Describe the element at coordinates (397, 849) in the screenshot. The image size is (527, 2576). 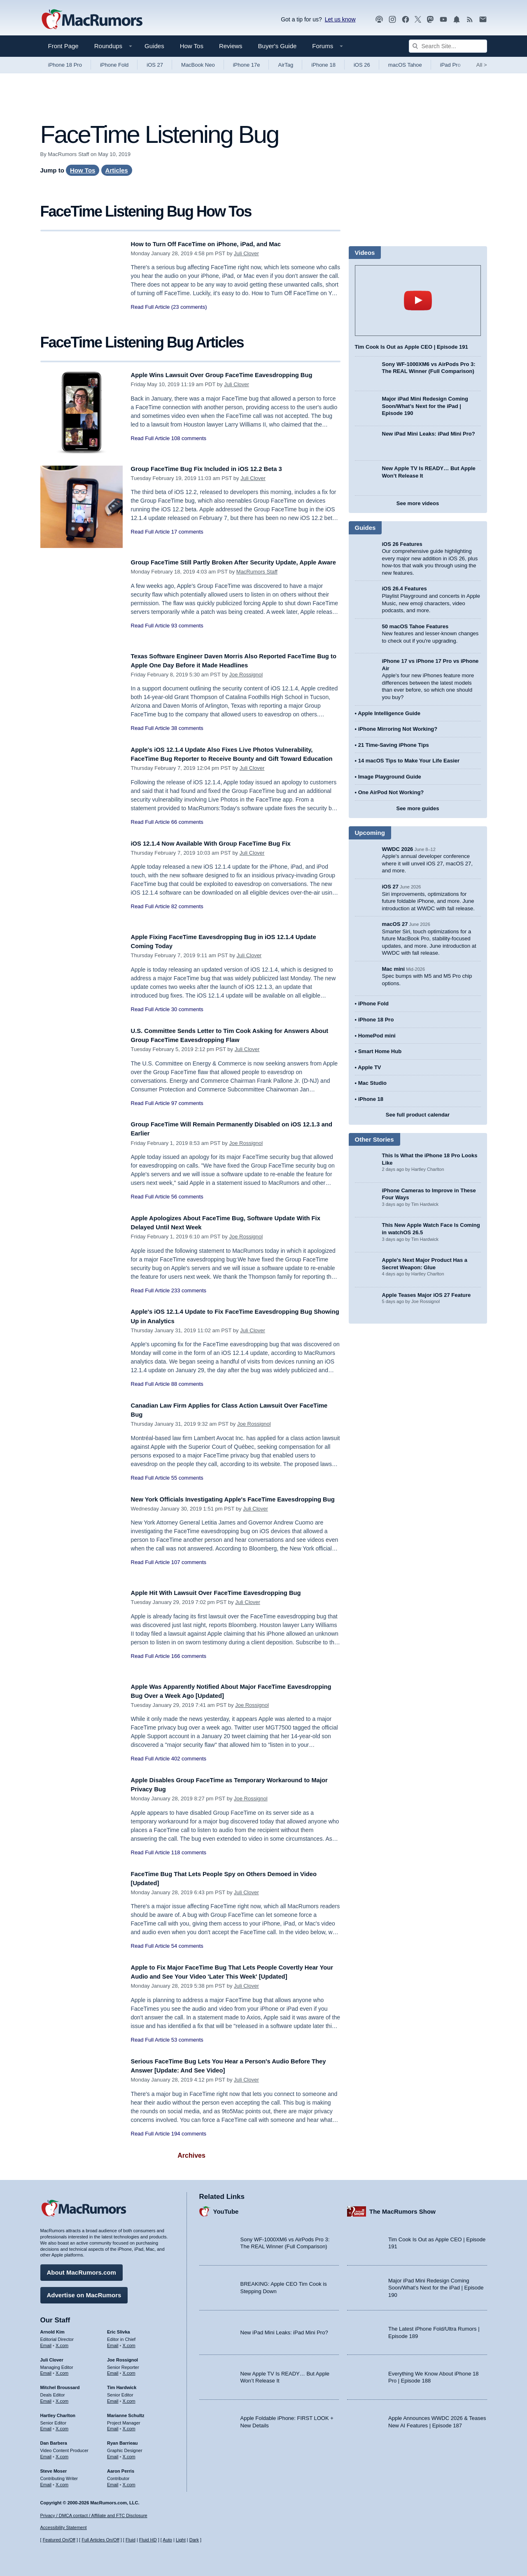
I see `WWDC 2026` at that location.